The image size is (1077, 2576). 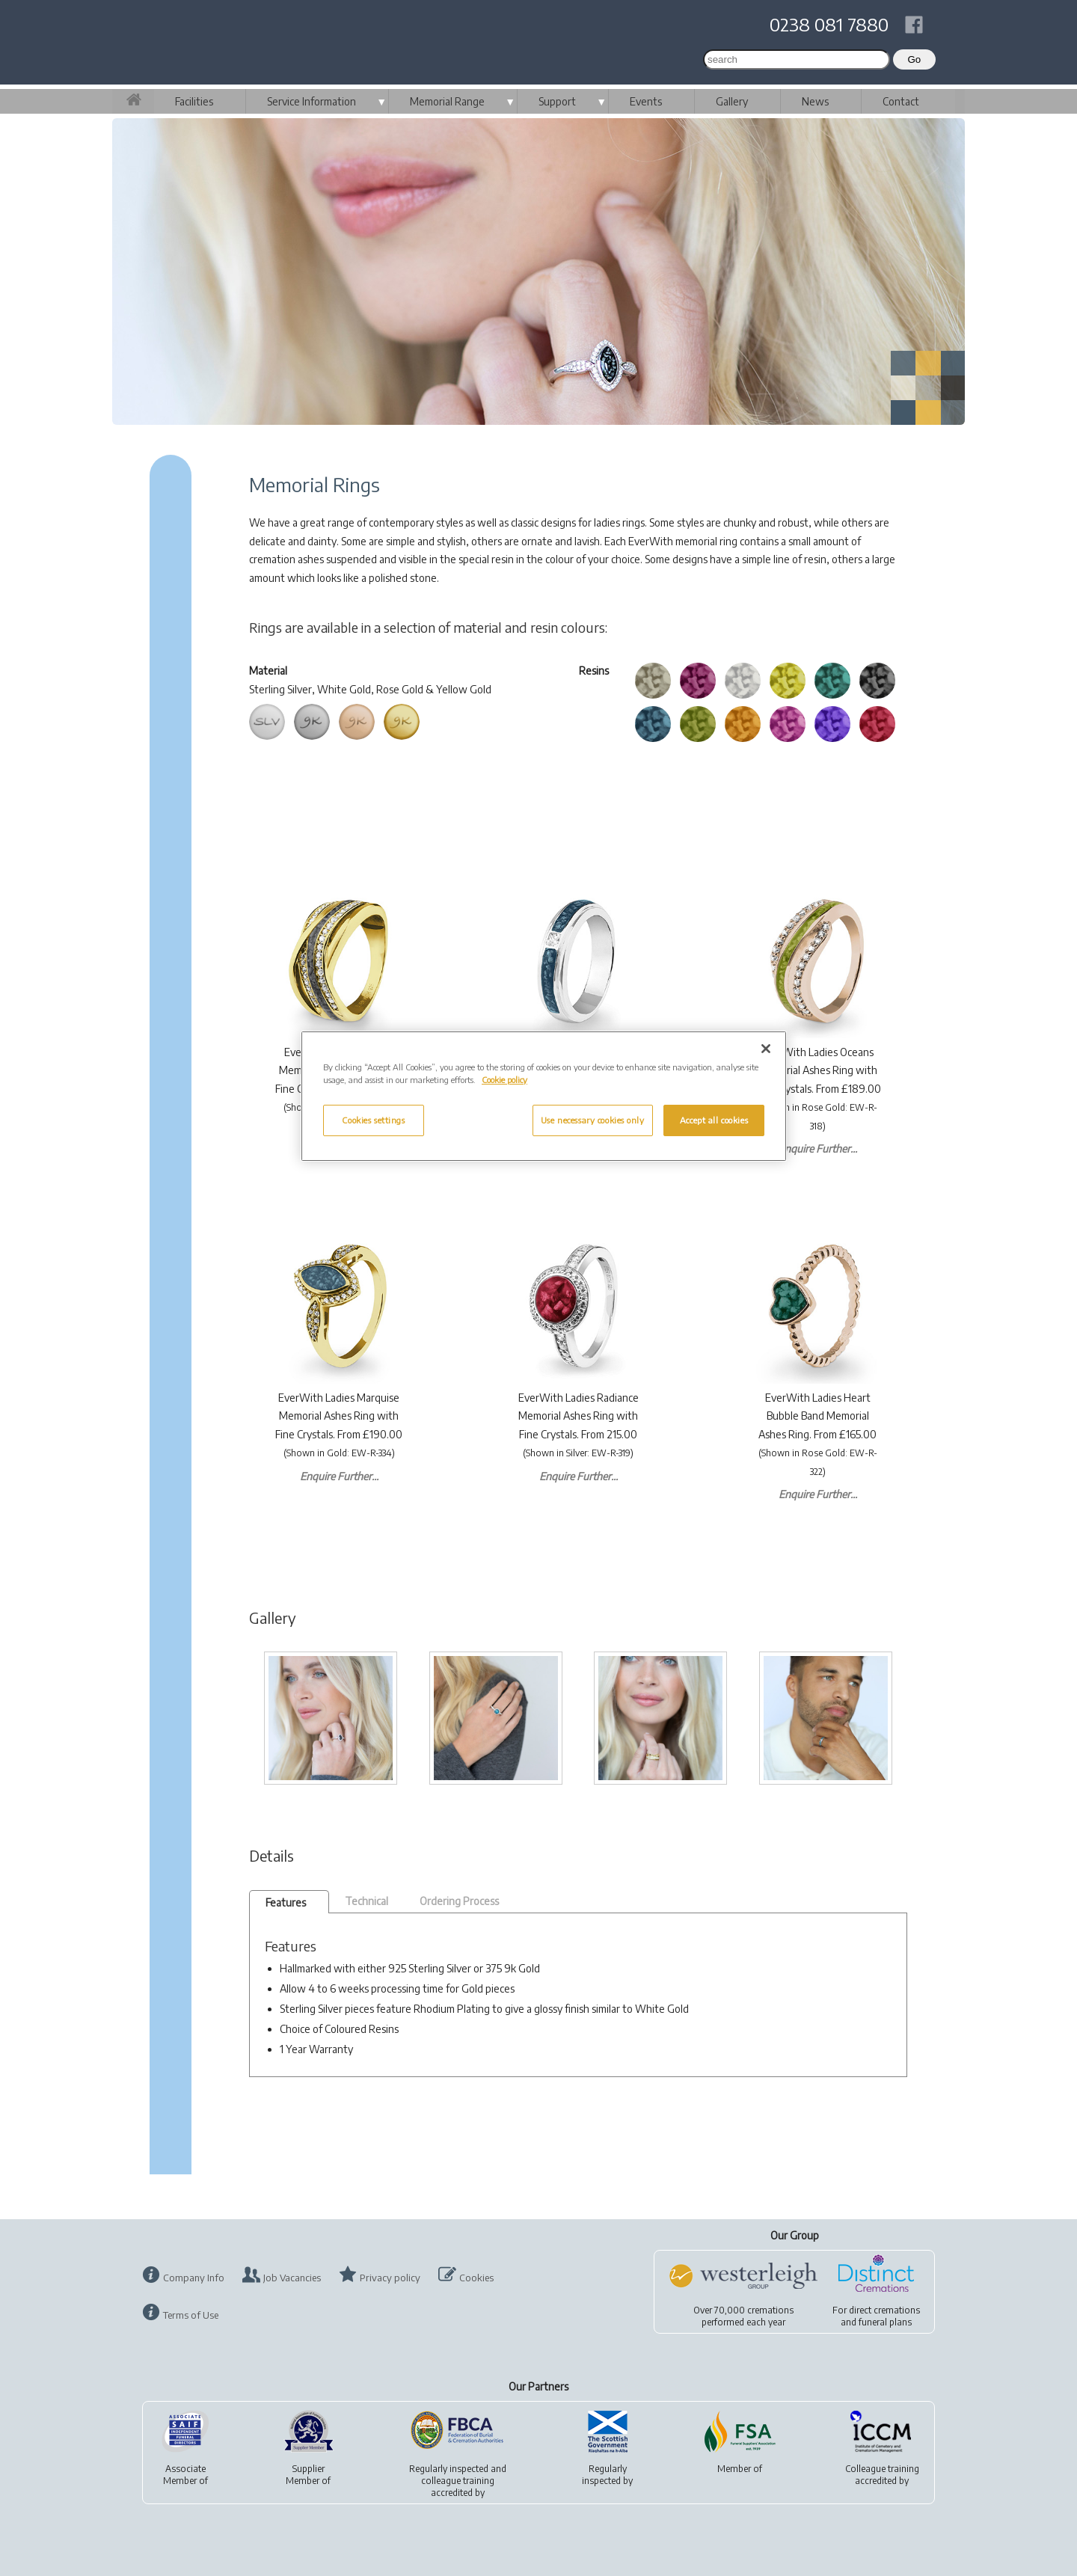 What do you see at coordinates (193, 2278) in the screenshot?
I see `Company Info` at bounding box center [193, 2278].